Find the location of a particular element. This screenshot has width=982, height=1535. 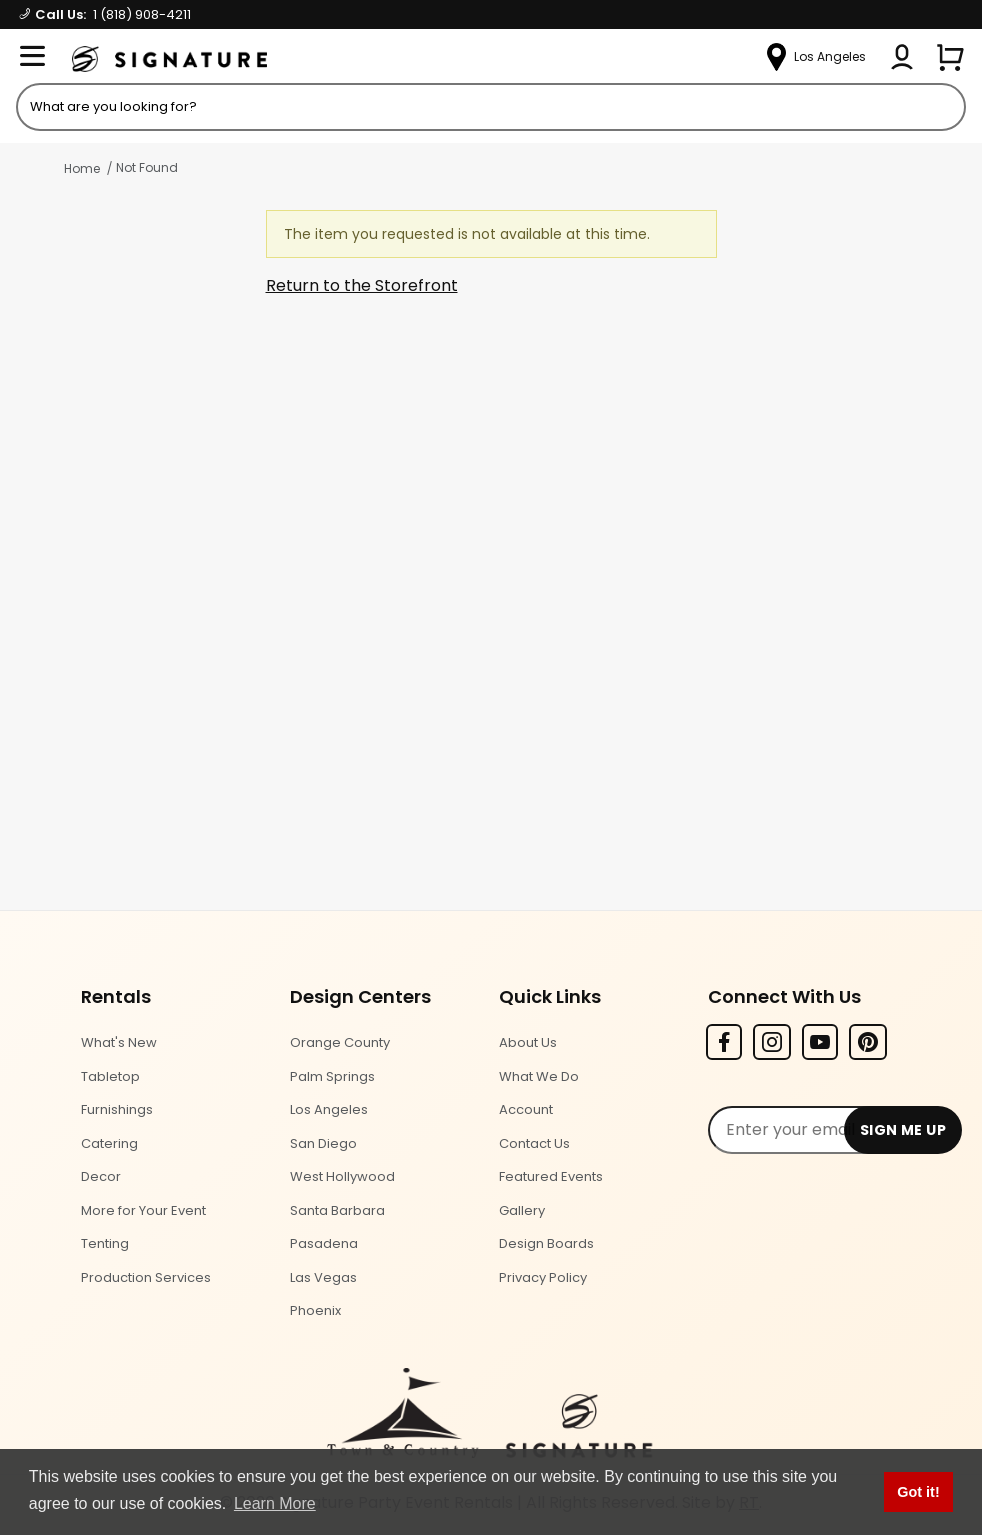

Not Found is located at coordinates (147, 167).